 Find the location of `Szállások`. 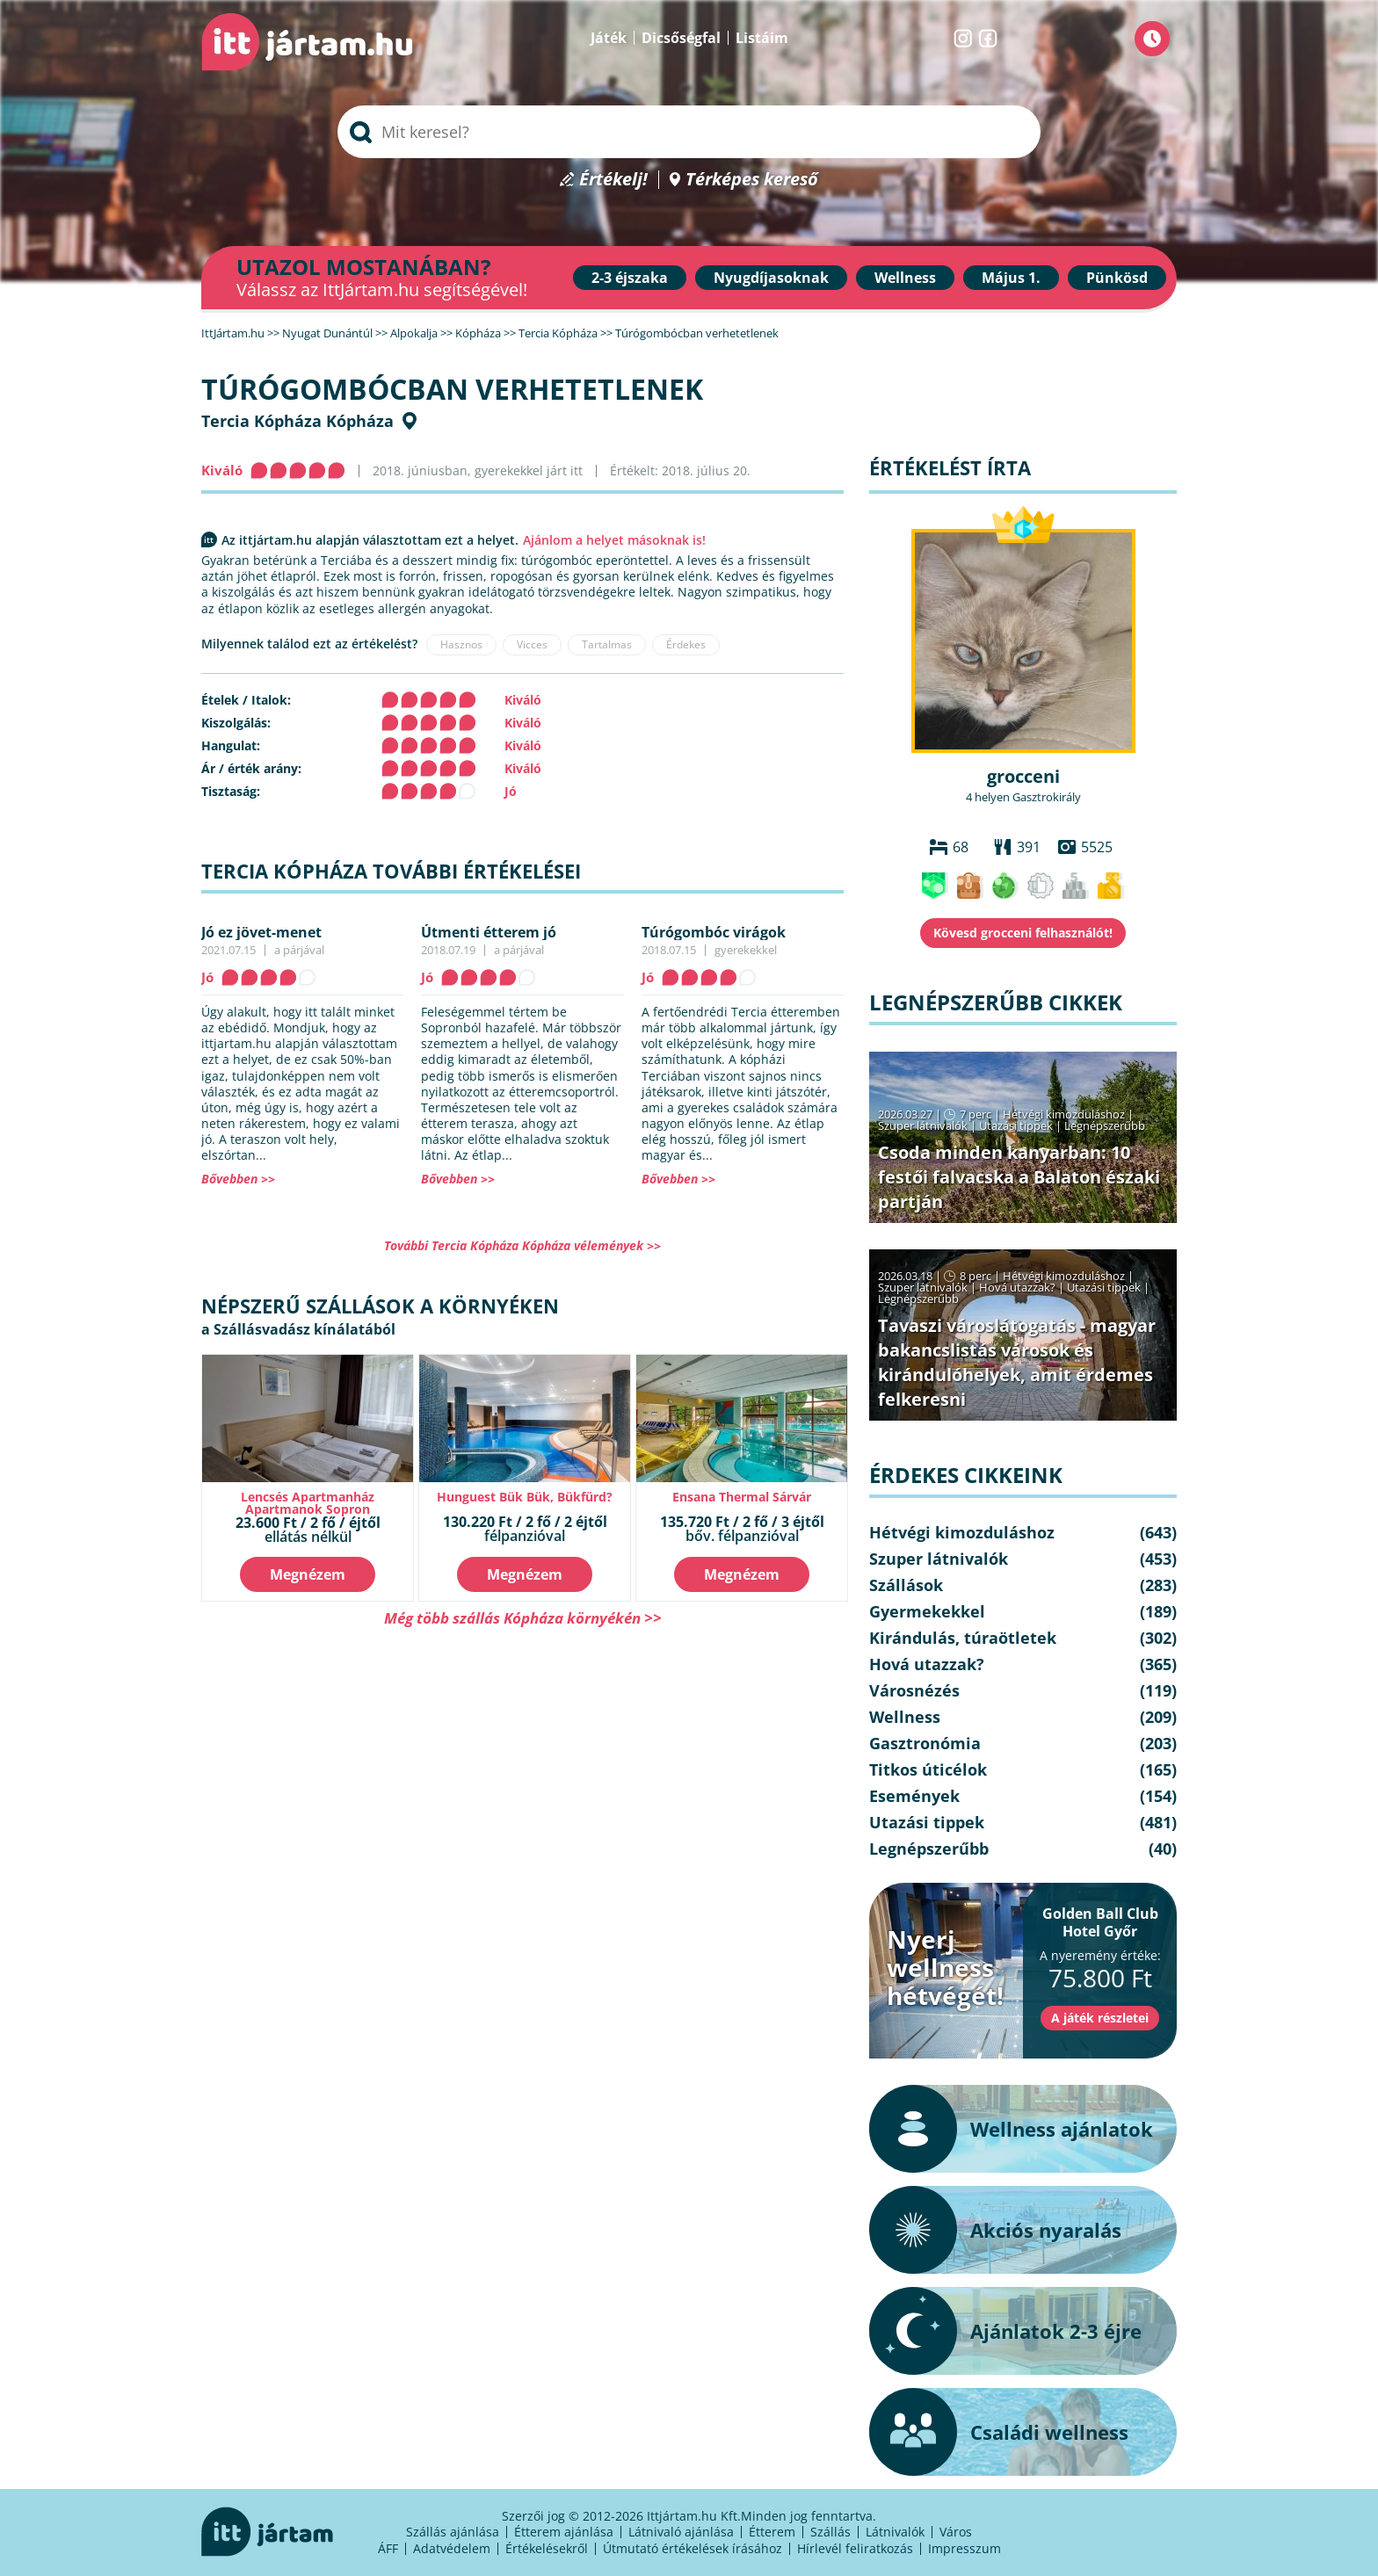

Szállások is located at coordinates (906, 1585).